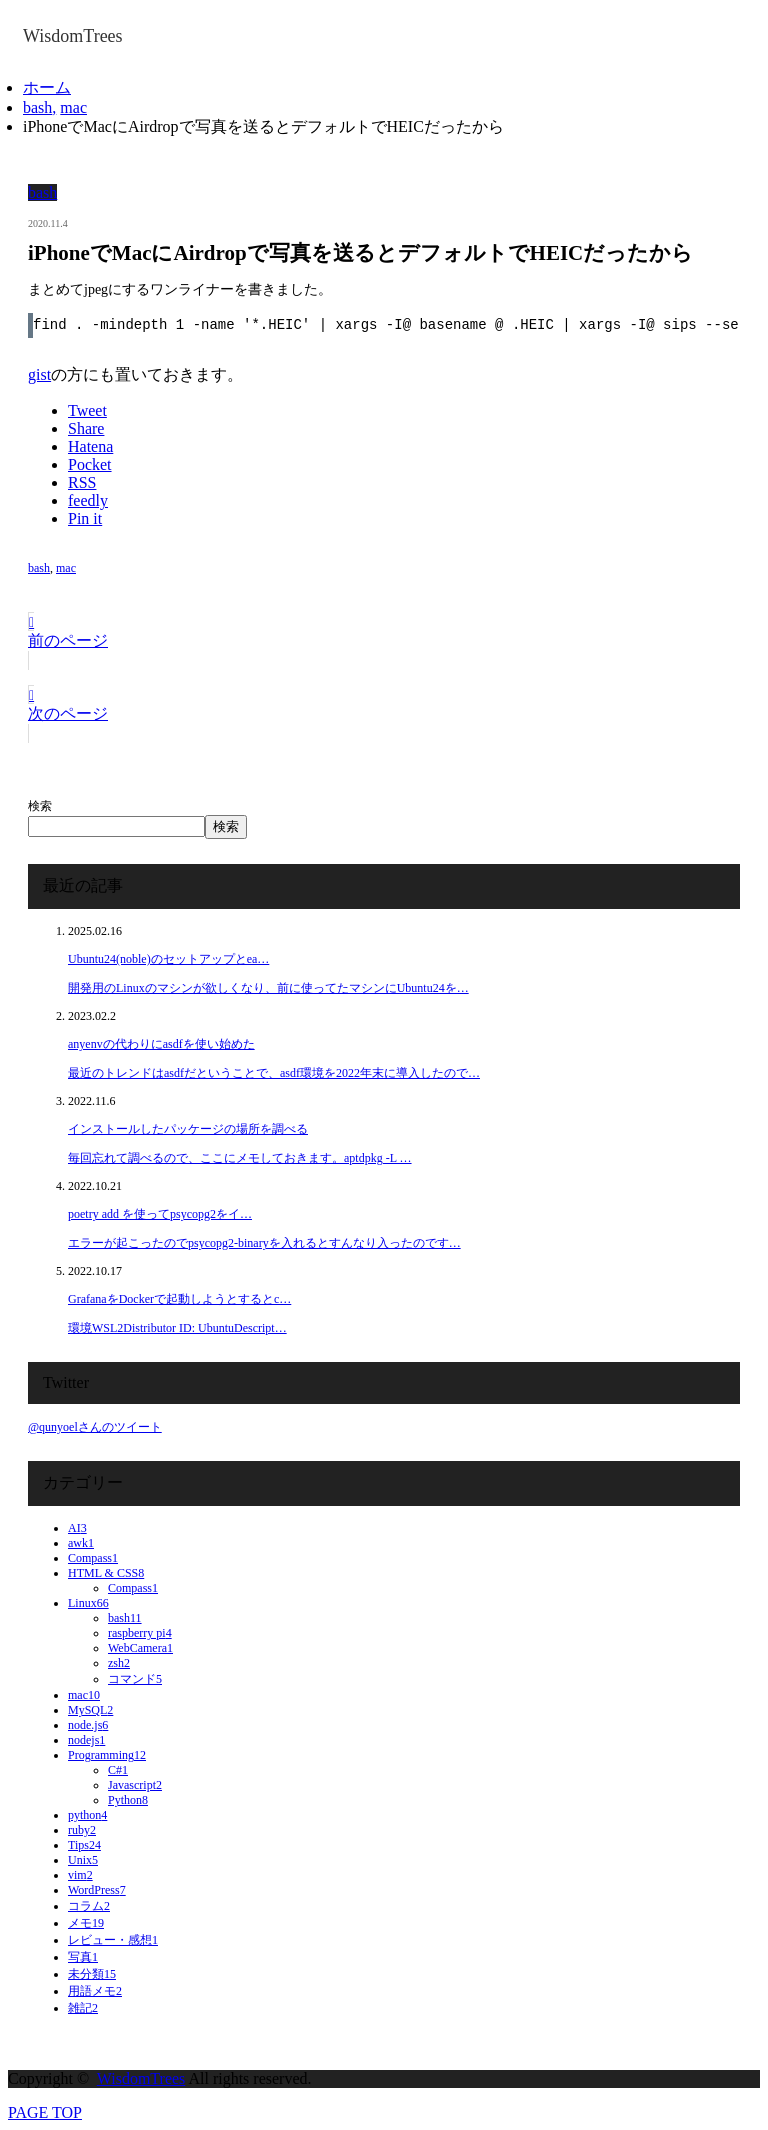 This screenshot has width=768, height=2130. Describe the element at coordinates (88, 1725) in the screenshot. I see `node.js` at that location.